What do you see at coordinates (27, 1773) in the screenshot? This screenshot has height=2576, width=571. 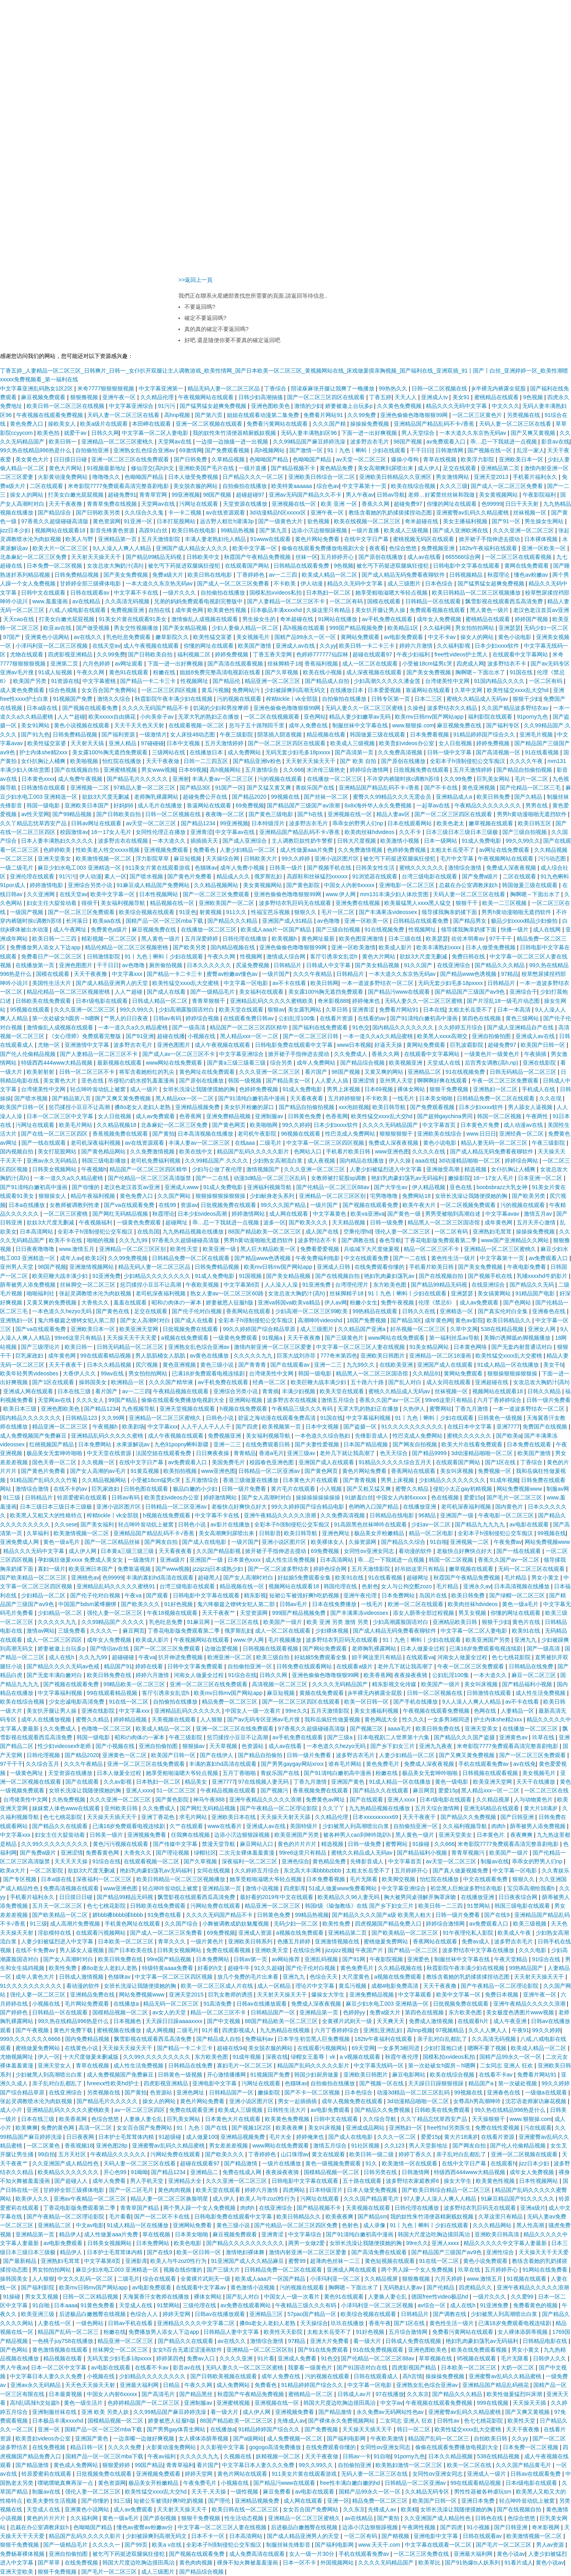 I see `一级黄色网址` at bounding box center [27, 1773].